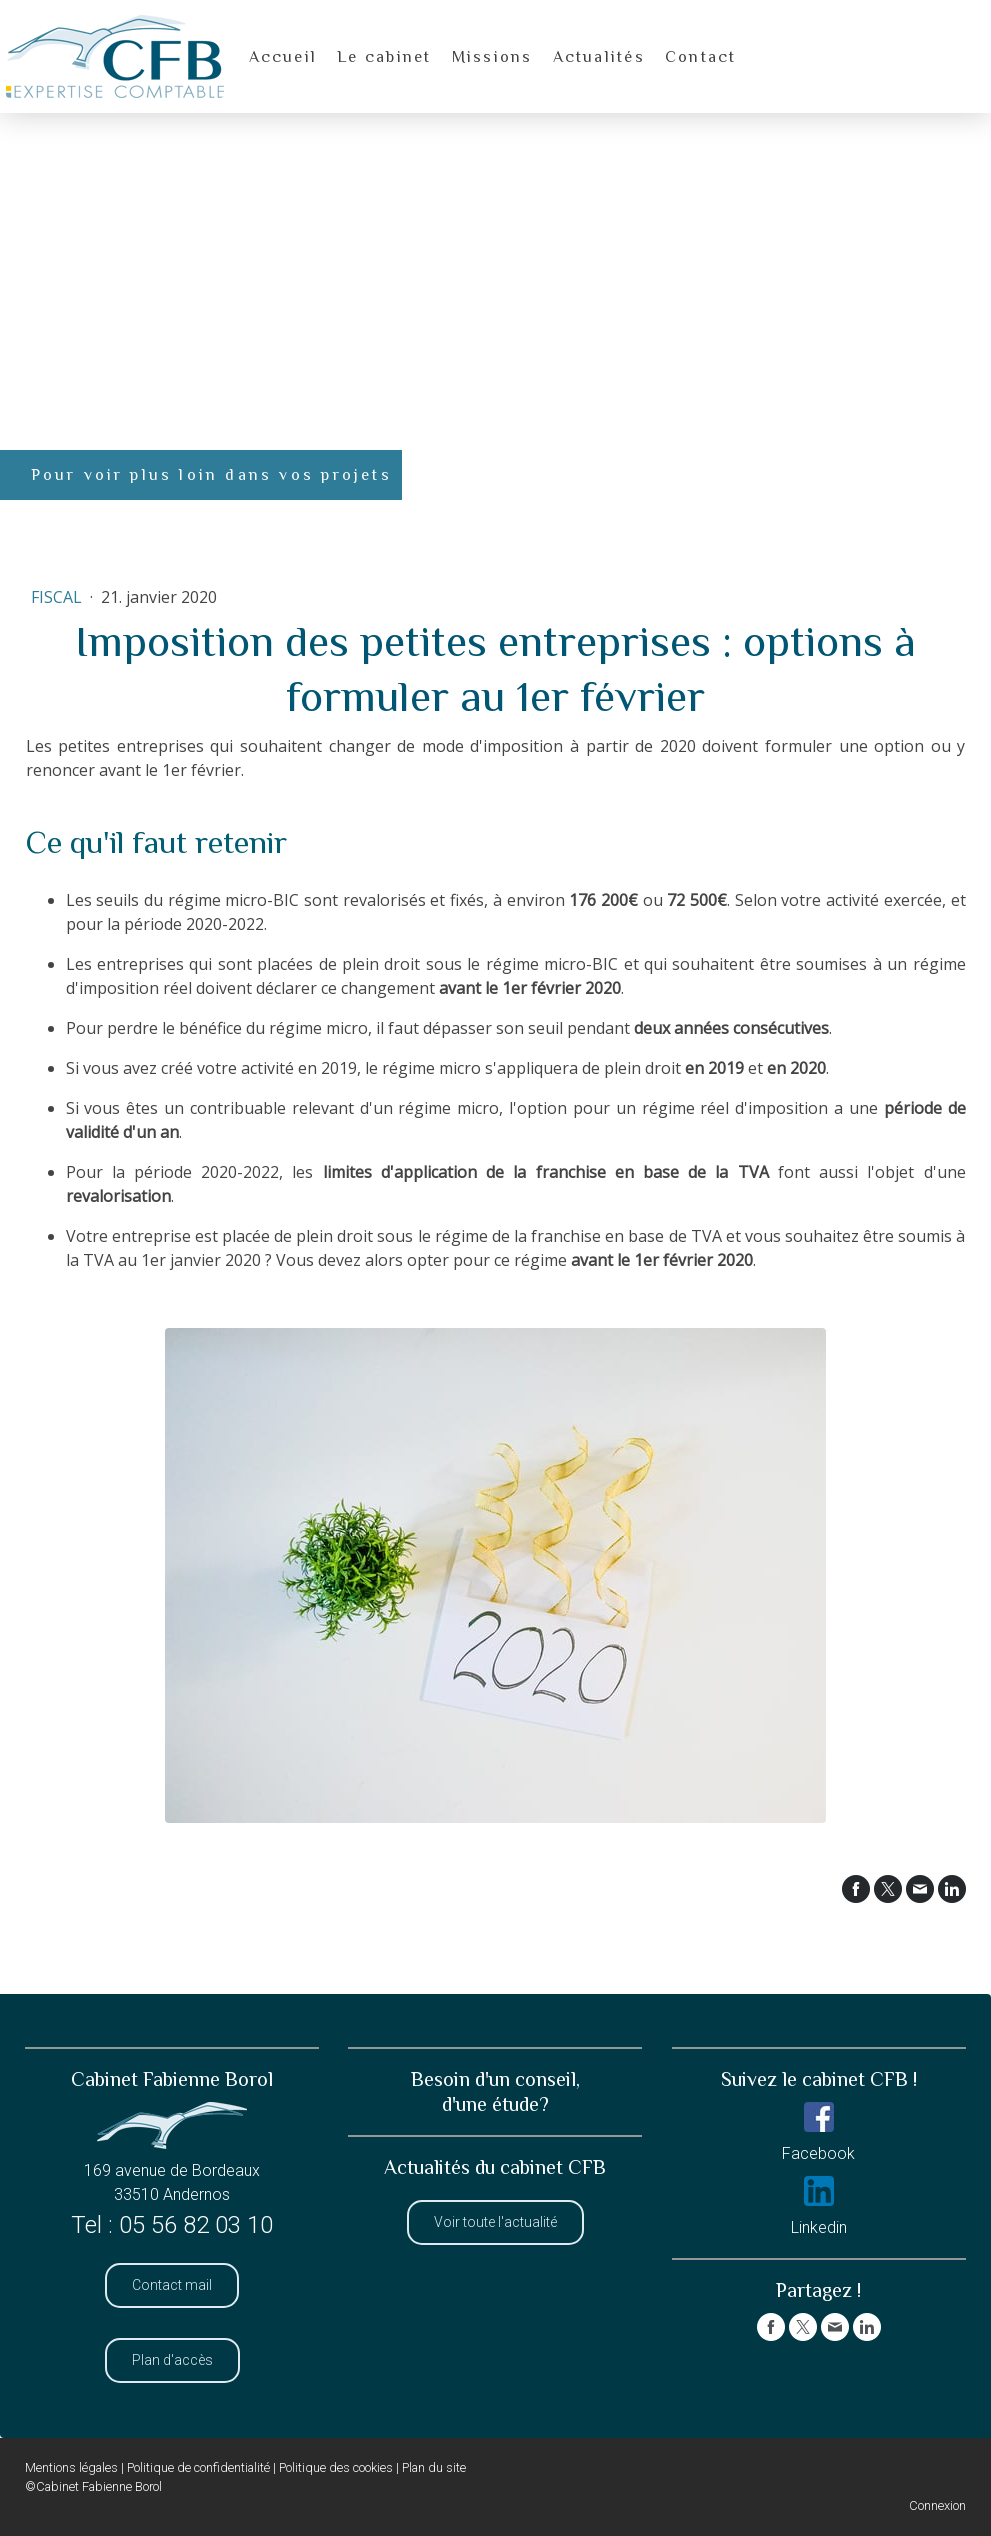  Describe the element at coordinates (58, 597) in the screenshot. I see `Fiscal` at that location.